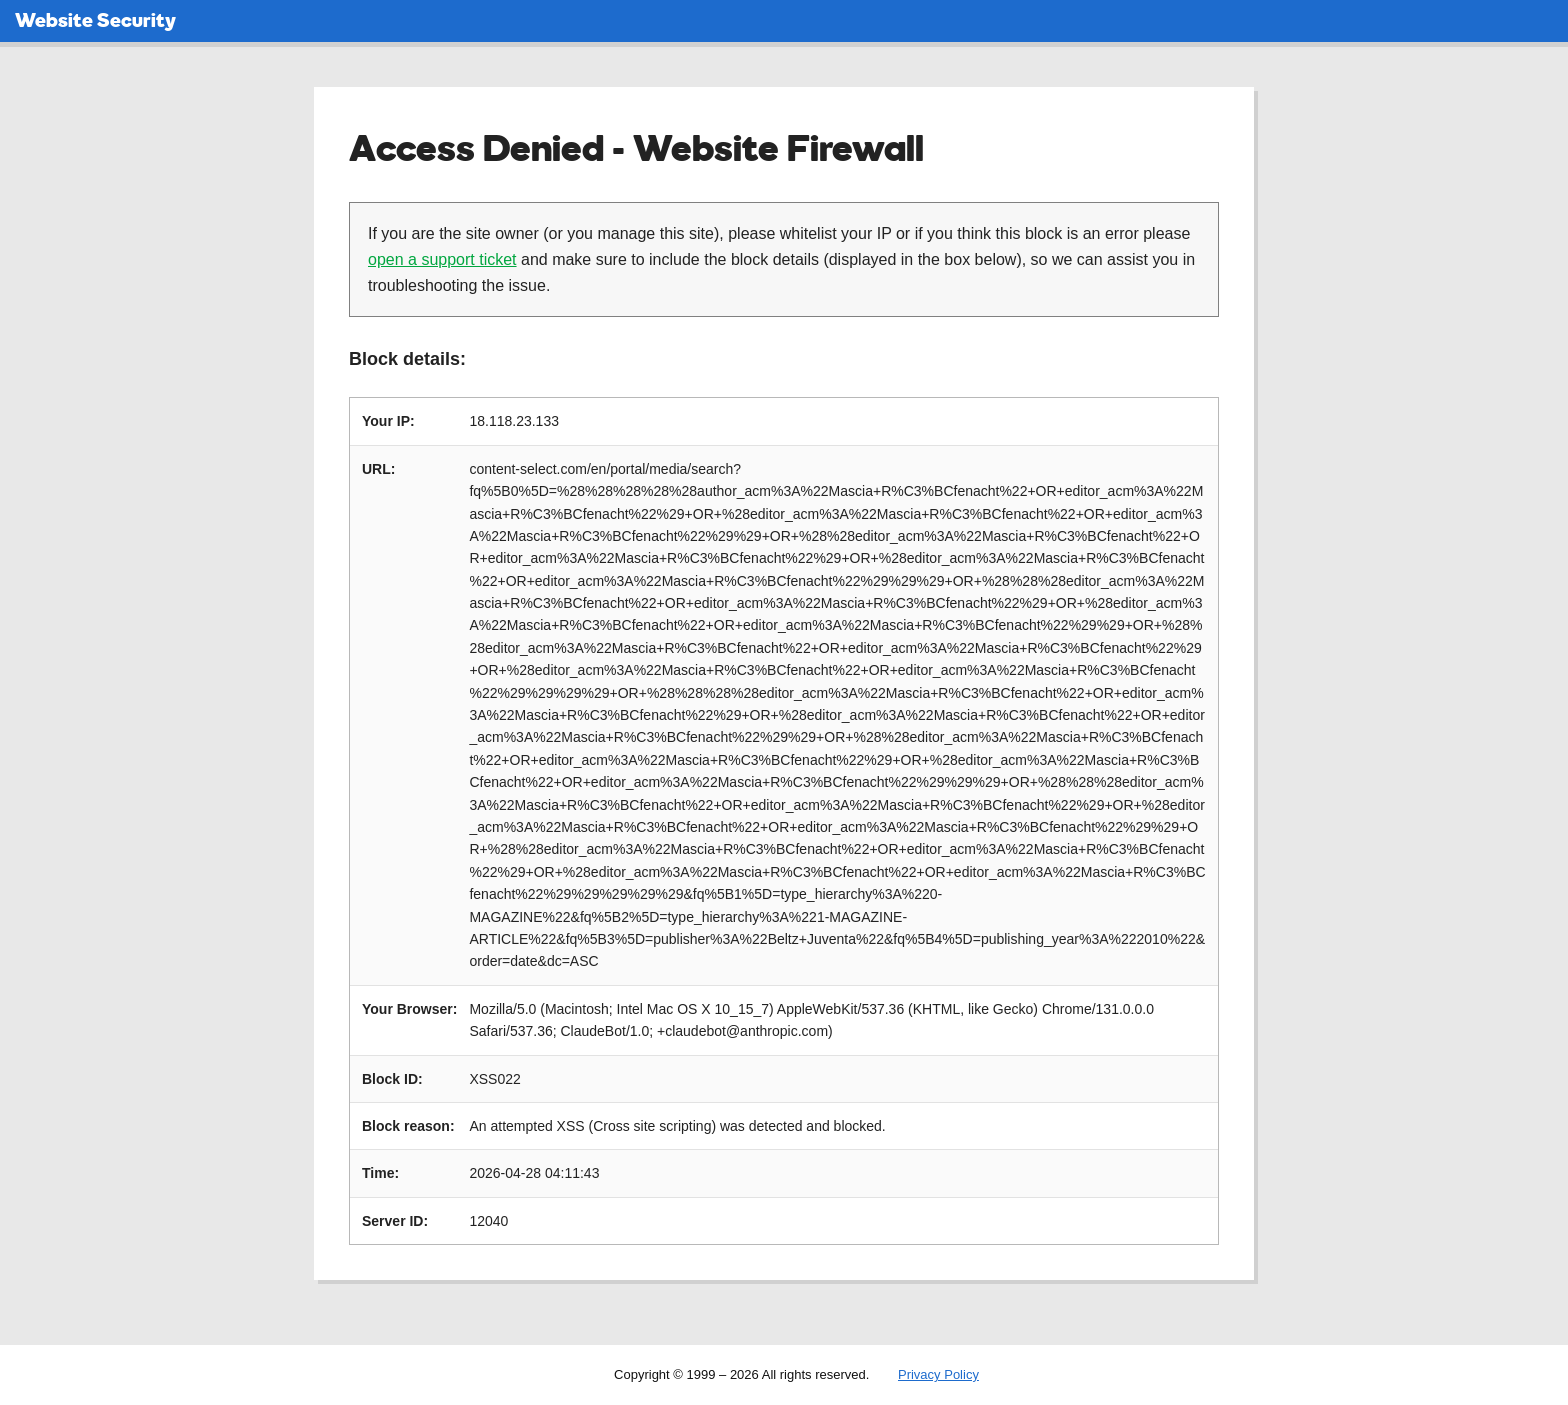 The width and height of the screenshot is (1568, 1405). What do you see at coordinates (442, 259) in the screenshot?
I see `open a support ticket` at bounding box center [442, 259].